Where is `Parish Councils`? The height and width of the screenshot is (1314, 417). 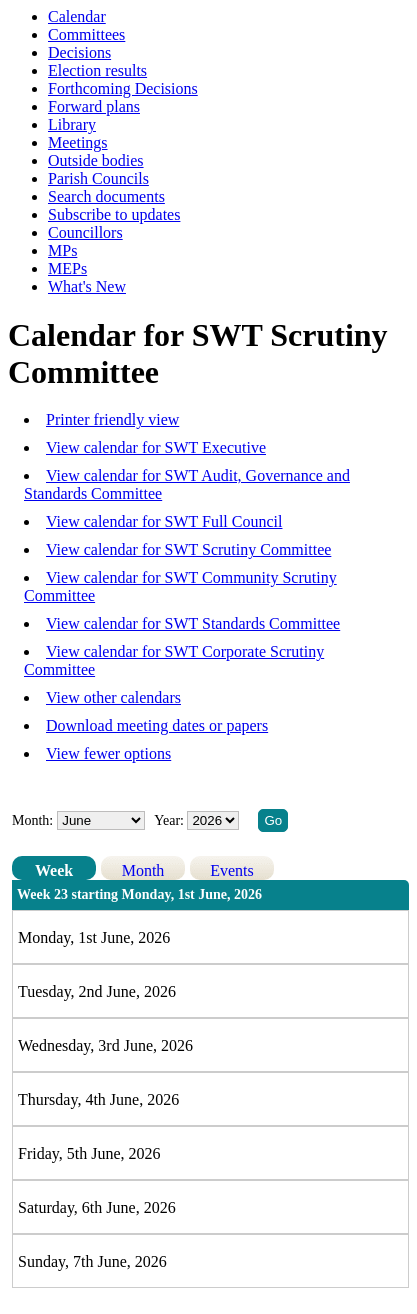 Parish Councils is located at coordinates (98, 178).